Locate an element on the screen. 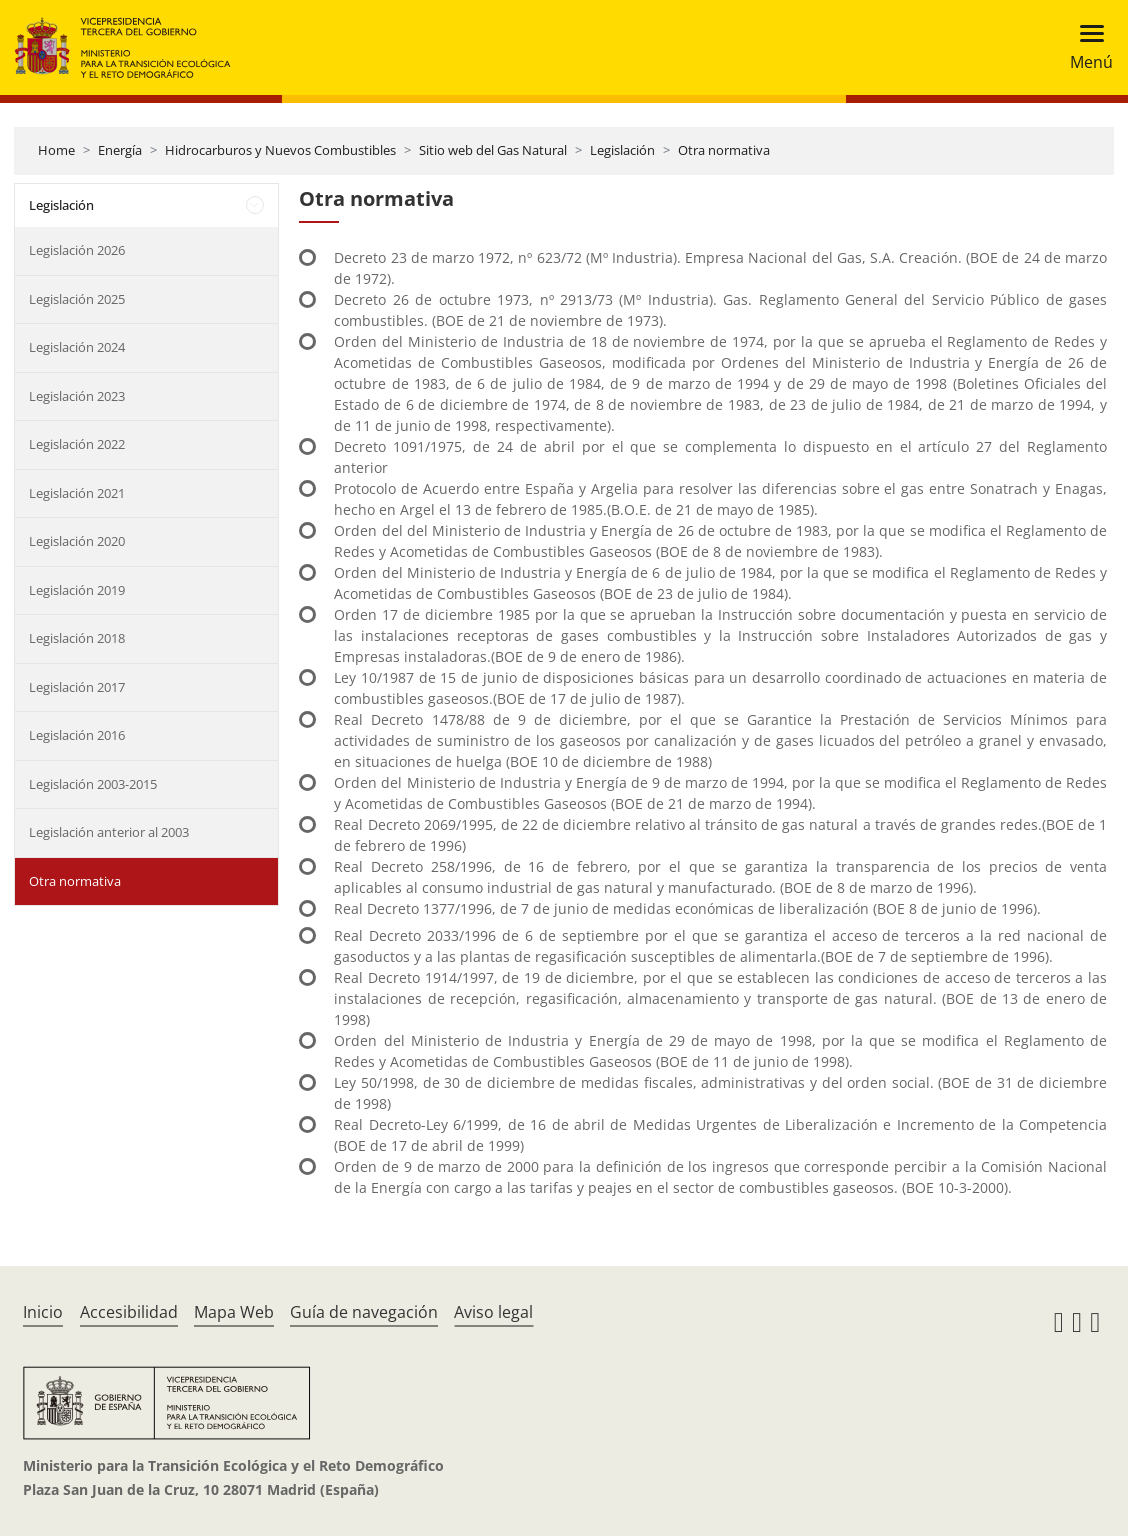 The width and height of the screenshot is (1128, 1536). Legislación 2025 is located at coordinates (77, 299).